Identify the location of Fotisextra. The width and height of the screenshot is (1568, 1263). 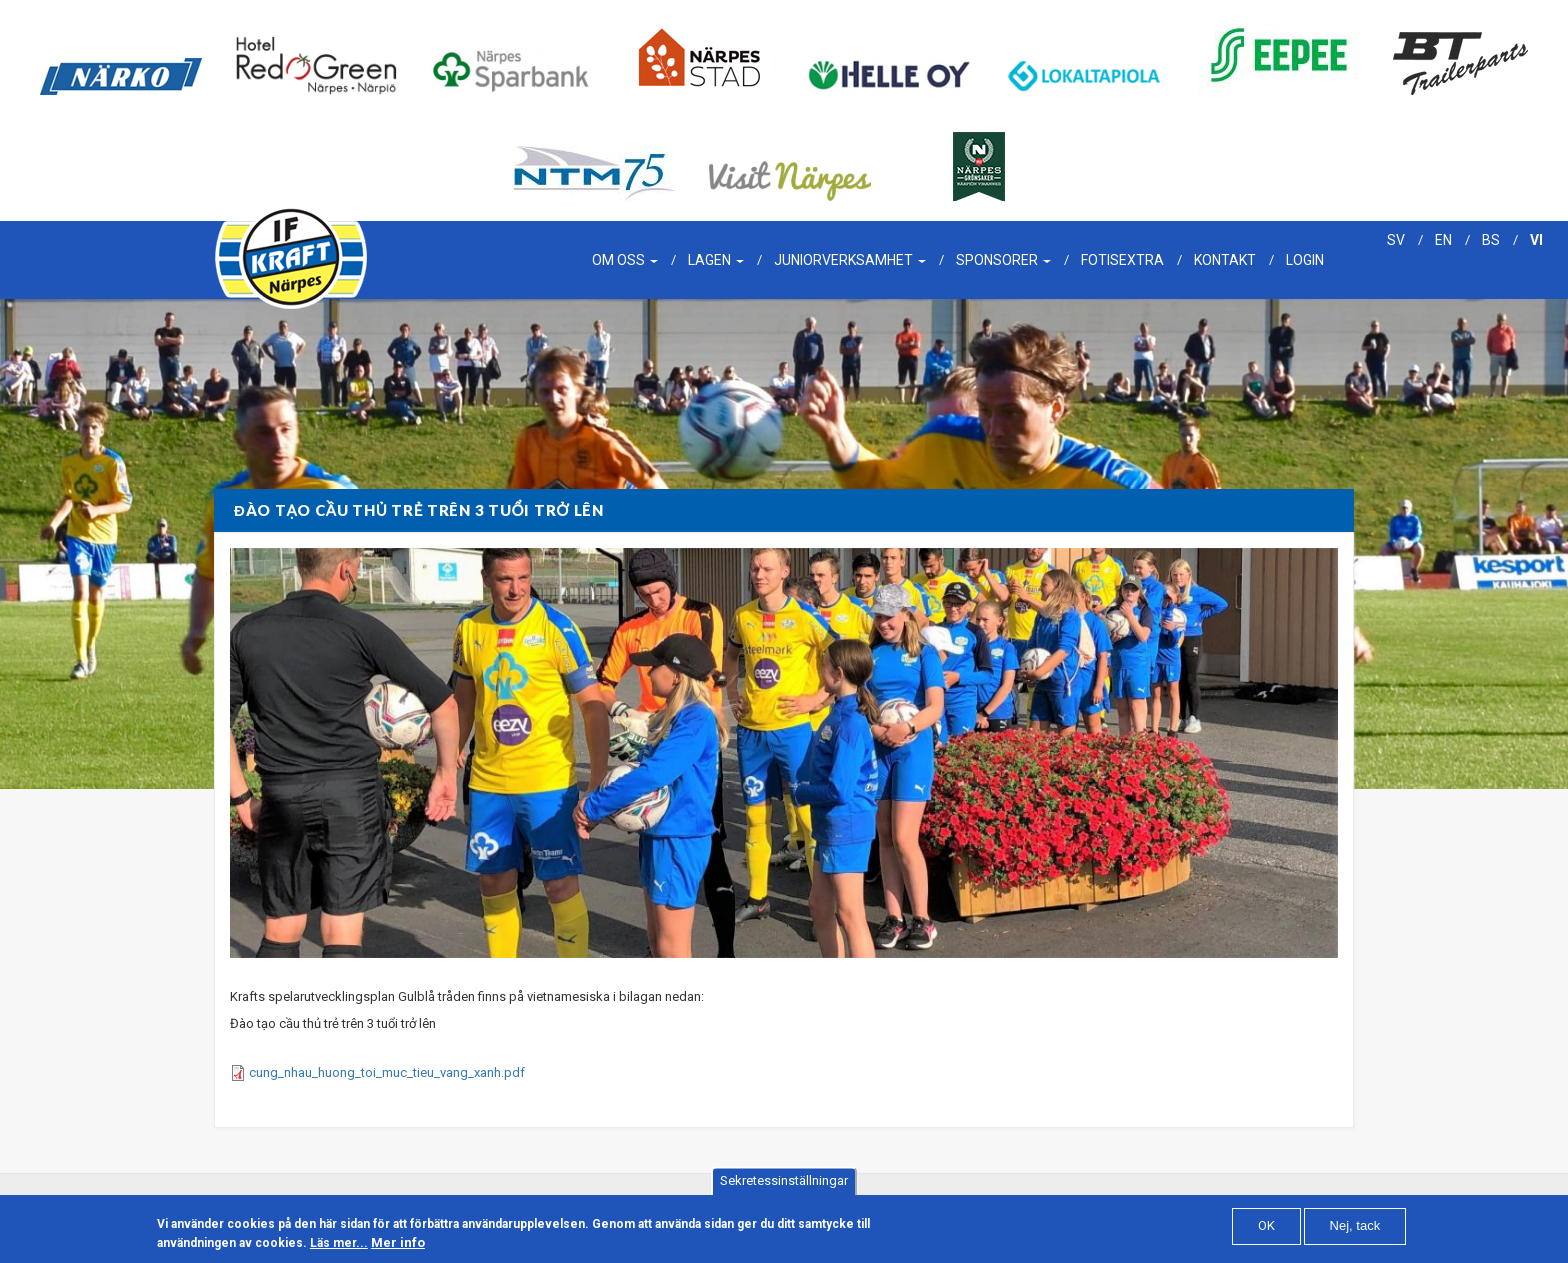
(1122, 260).